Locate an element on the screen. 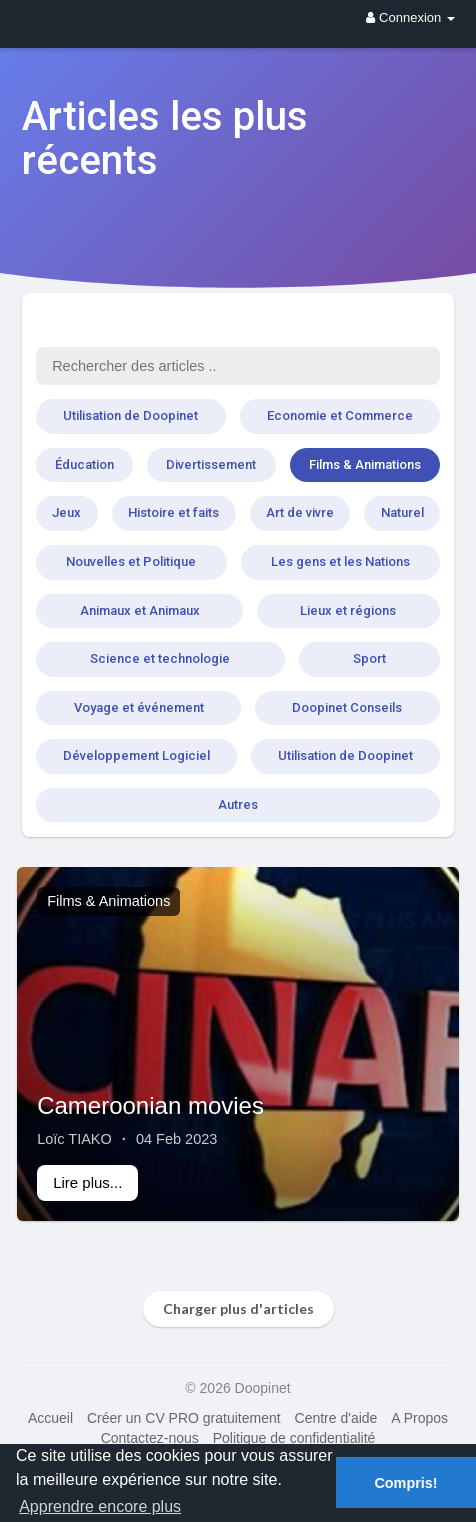 The height and width of the screenshot is (1522, 476). Centre d'aide is located at coordinates (336, 1418).